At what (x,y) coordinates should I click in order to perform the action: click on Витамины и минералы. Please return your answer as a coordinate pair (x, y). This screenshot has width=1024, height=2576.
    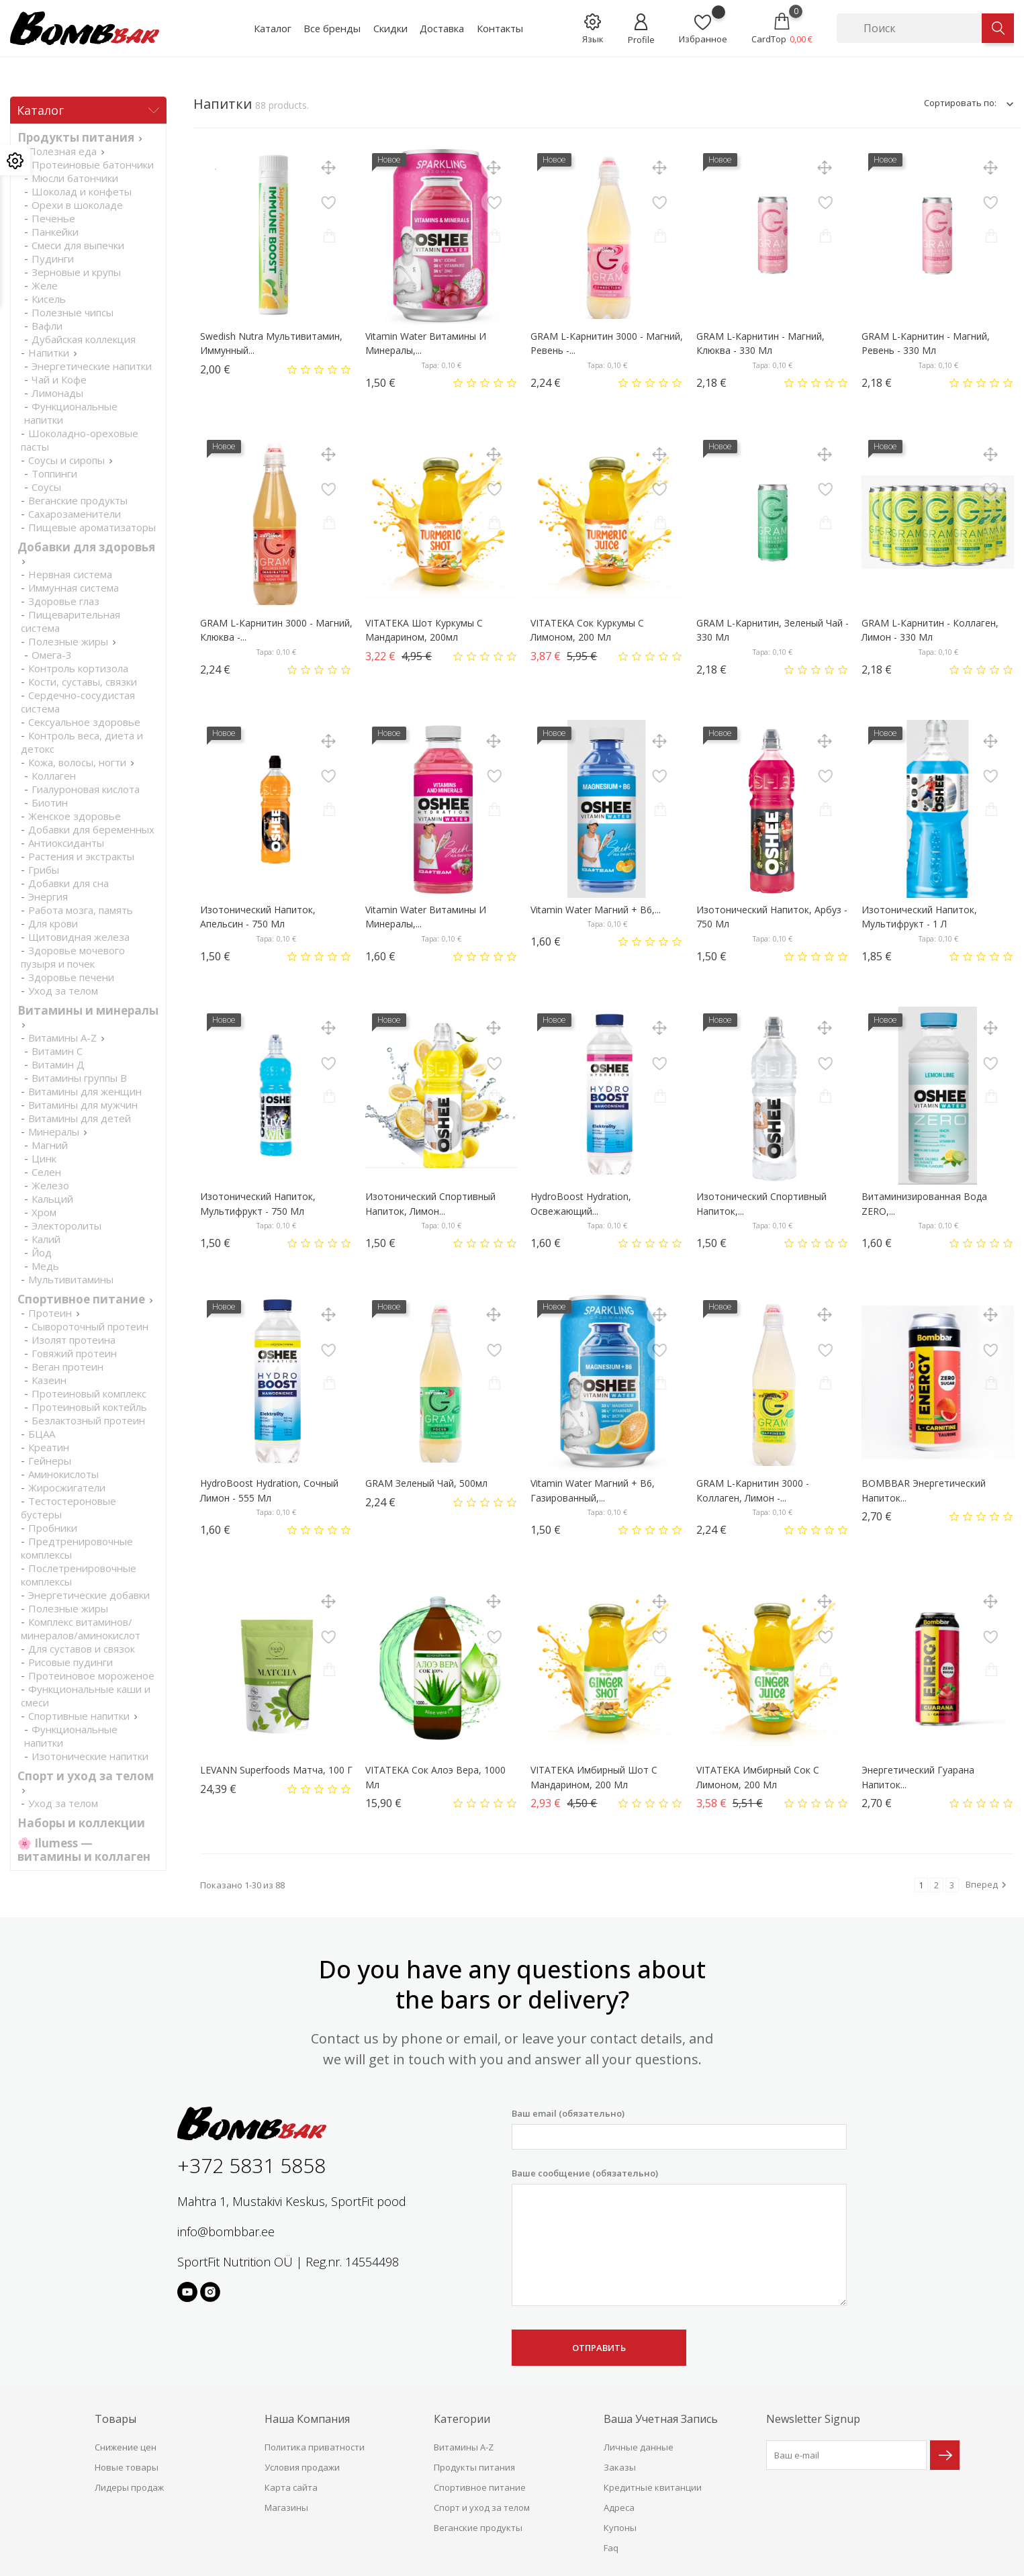
    Looking at the image, I should click on (87, 1010).